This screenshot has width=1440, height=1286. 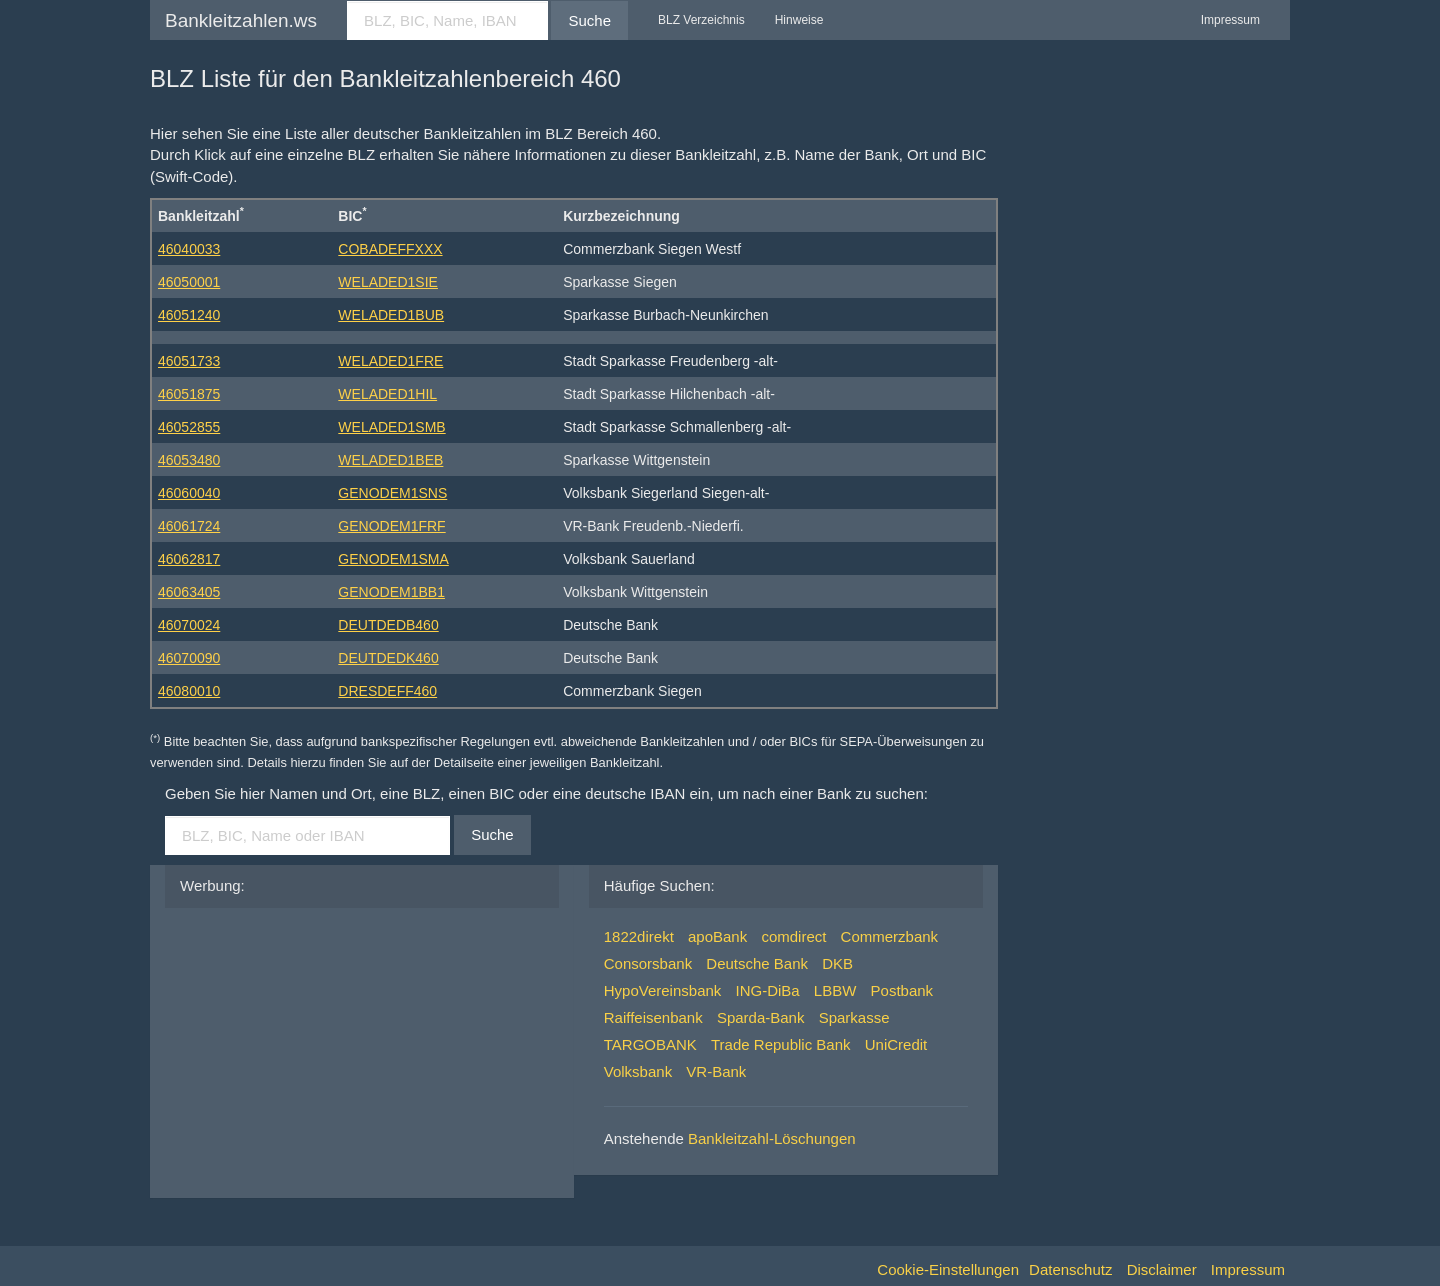 I want to click on Raiffeisenbank, so click(x=653, y=1017).